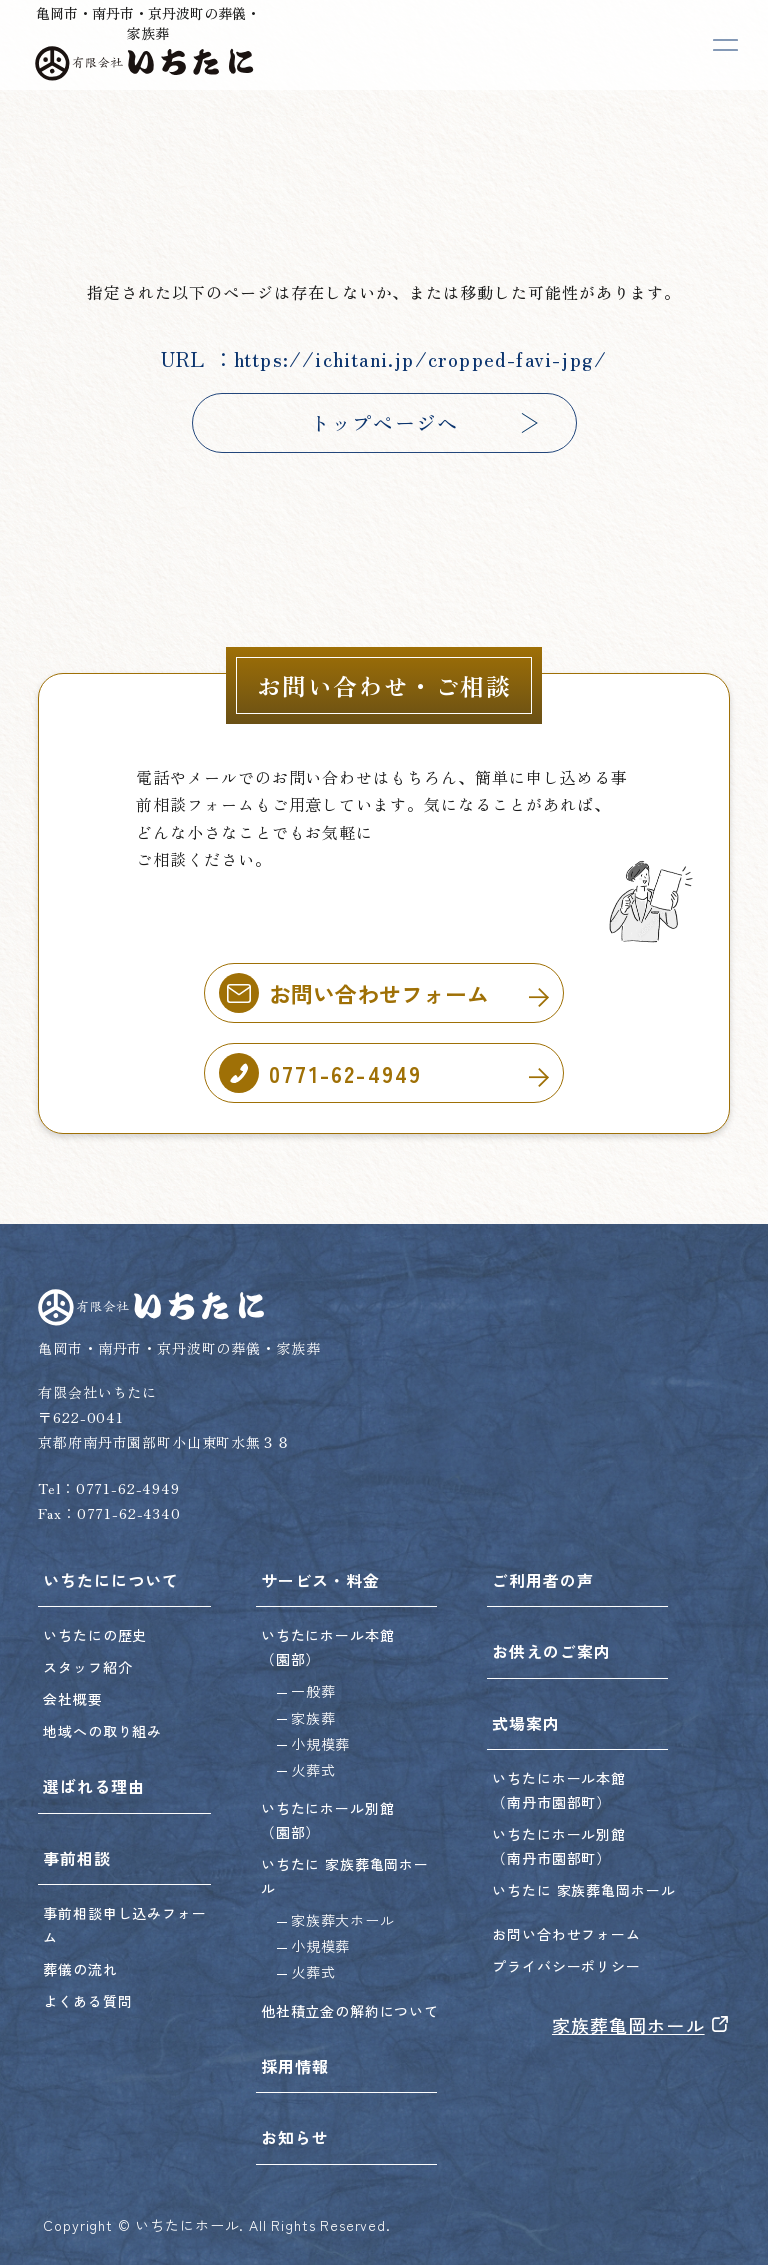 The image size is (768, 2265). Describe the element at coordinates (543, 1580) in the screenshot. I see `ご利用者の声` at that location.